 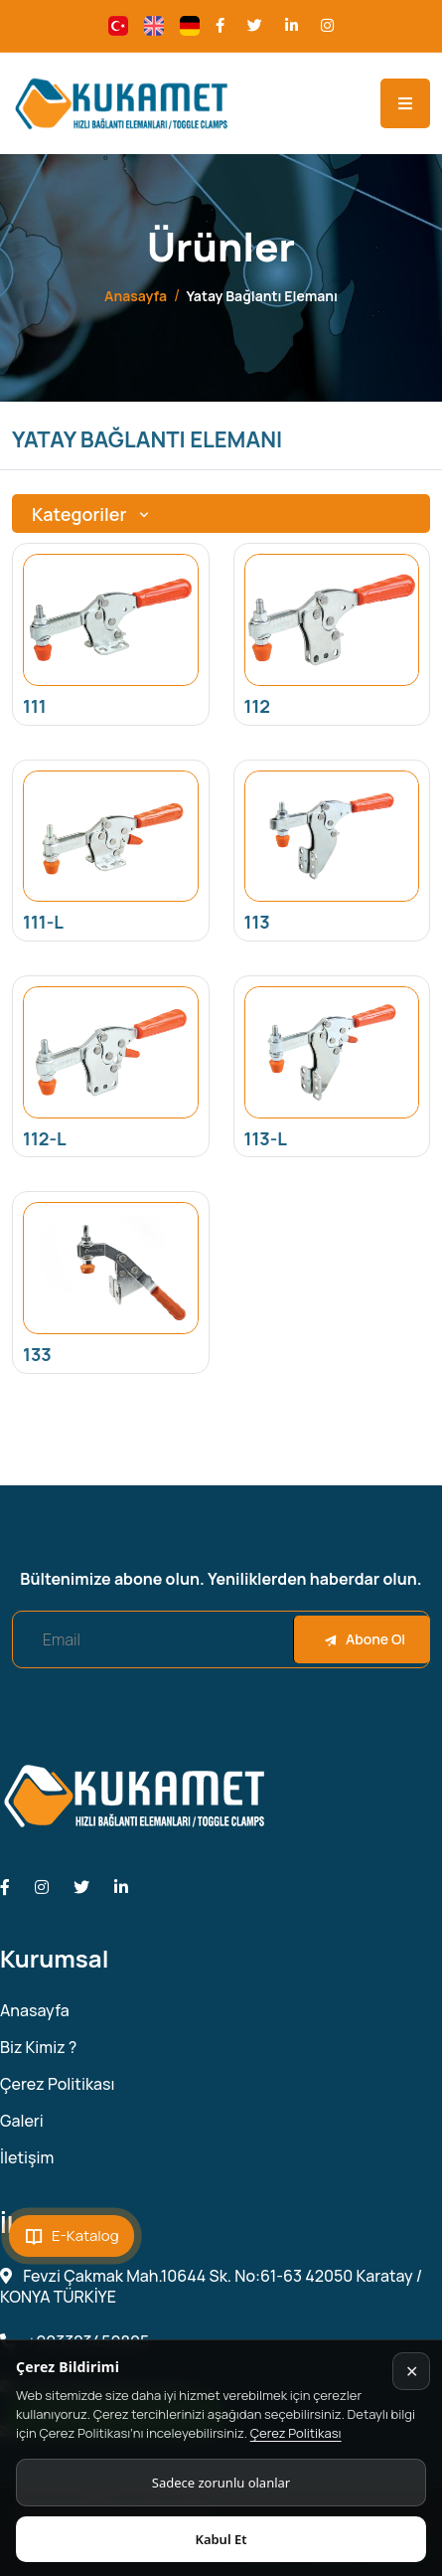 What do you see at coordinates (411, 2371) in the screenshot?
I see `✕ [Kapat]` at bounding box center [411, 2371].